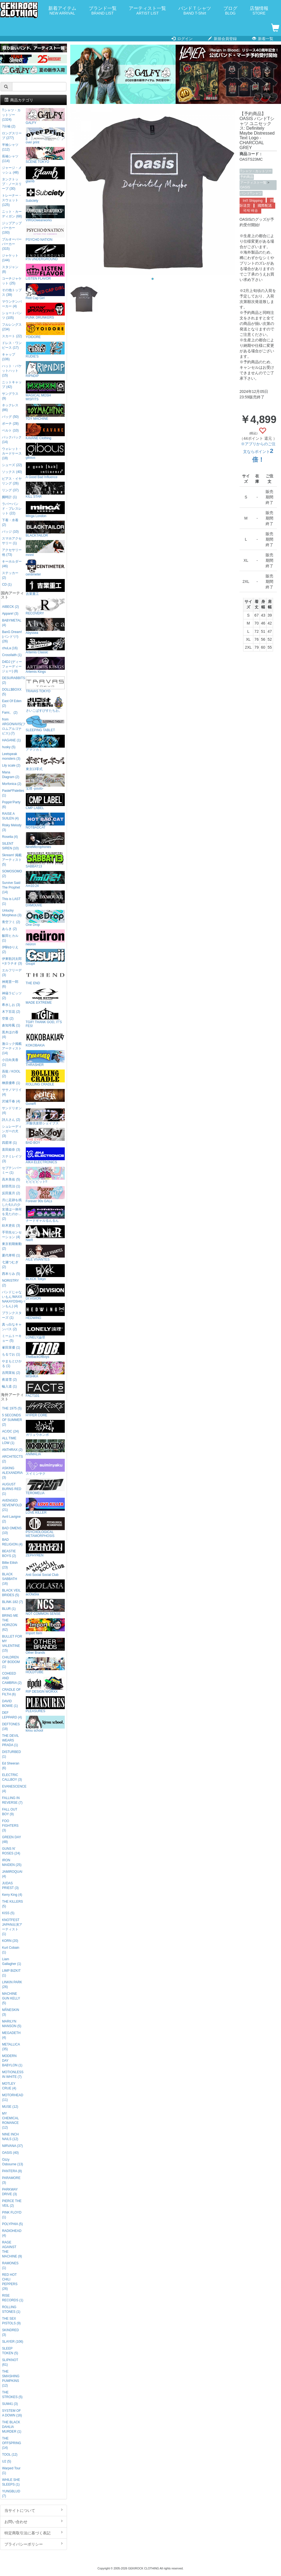 Image resolution: width=281 pixels, height=2576 pixels. Describe the element at coordinates (10, 648) in the screenshot. I see `chuLa (16)` at that location.